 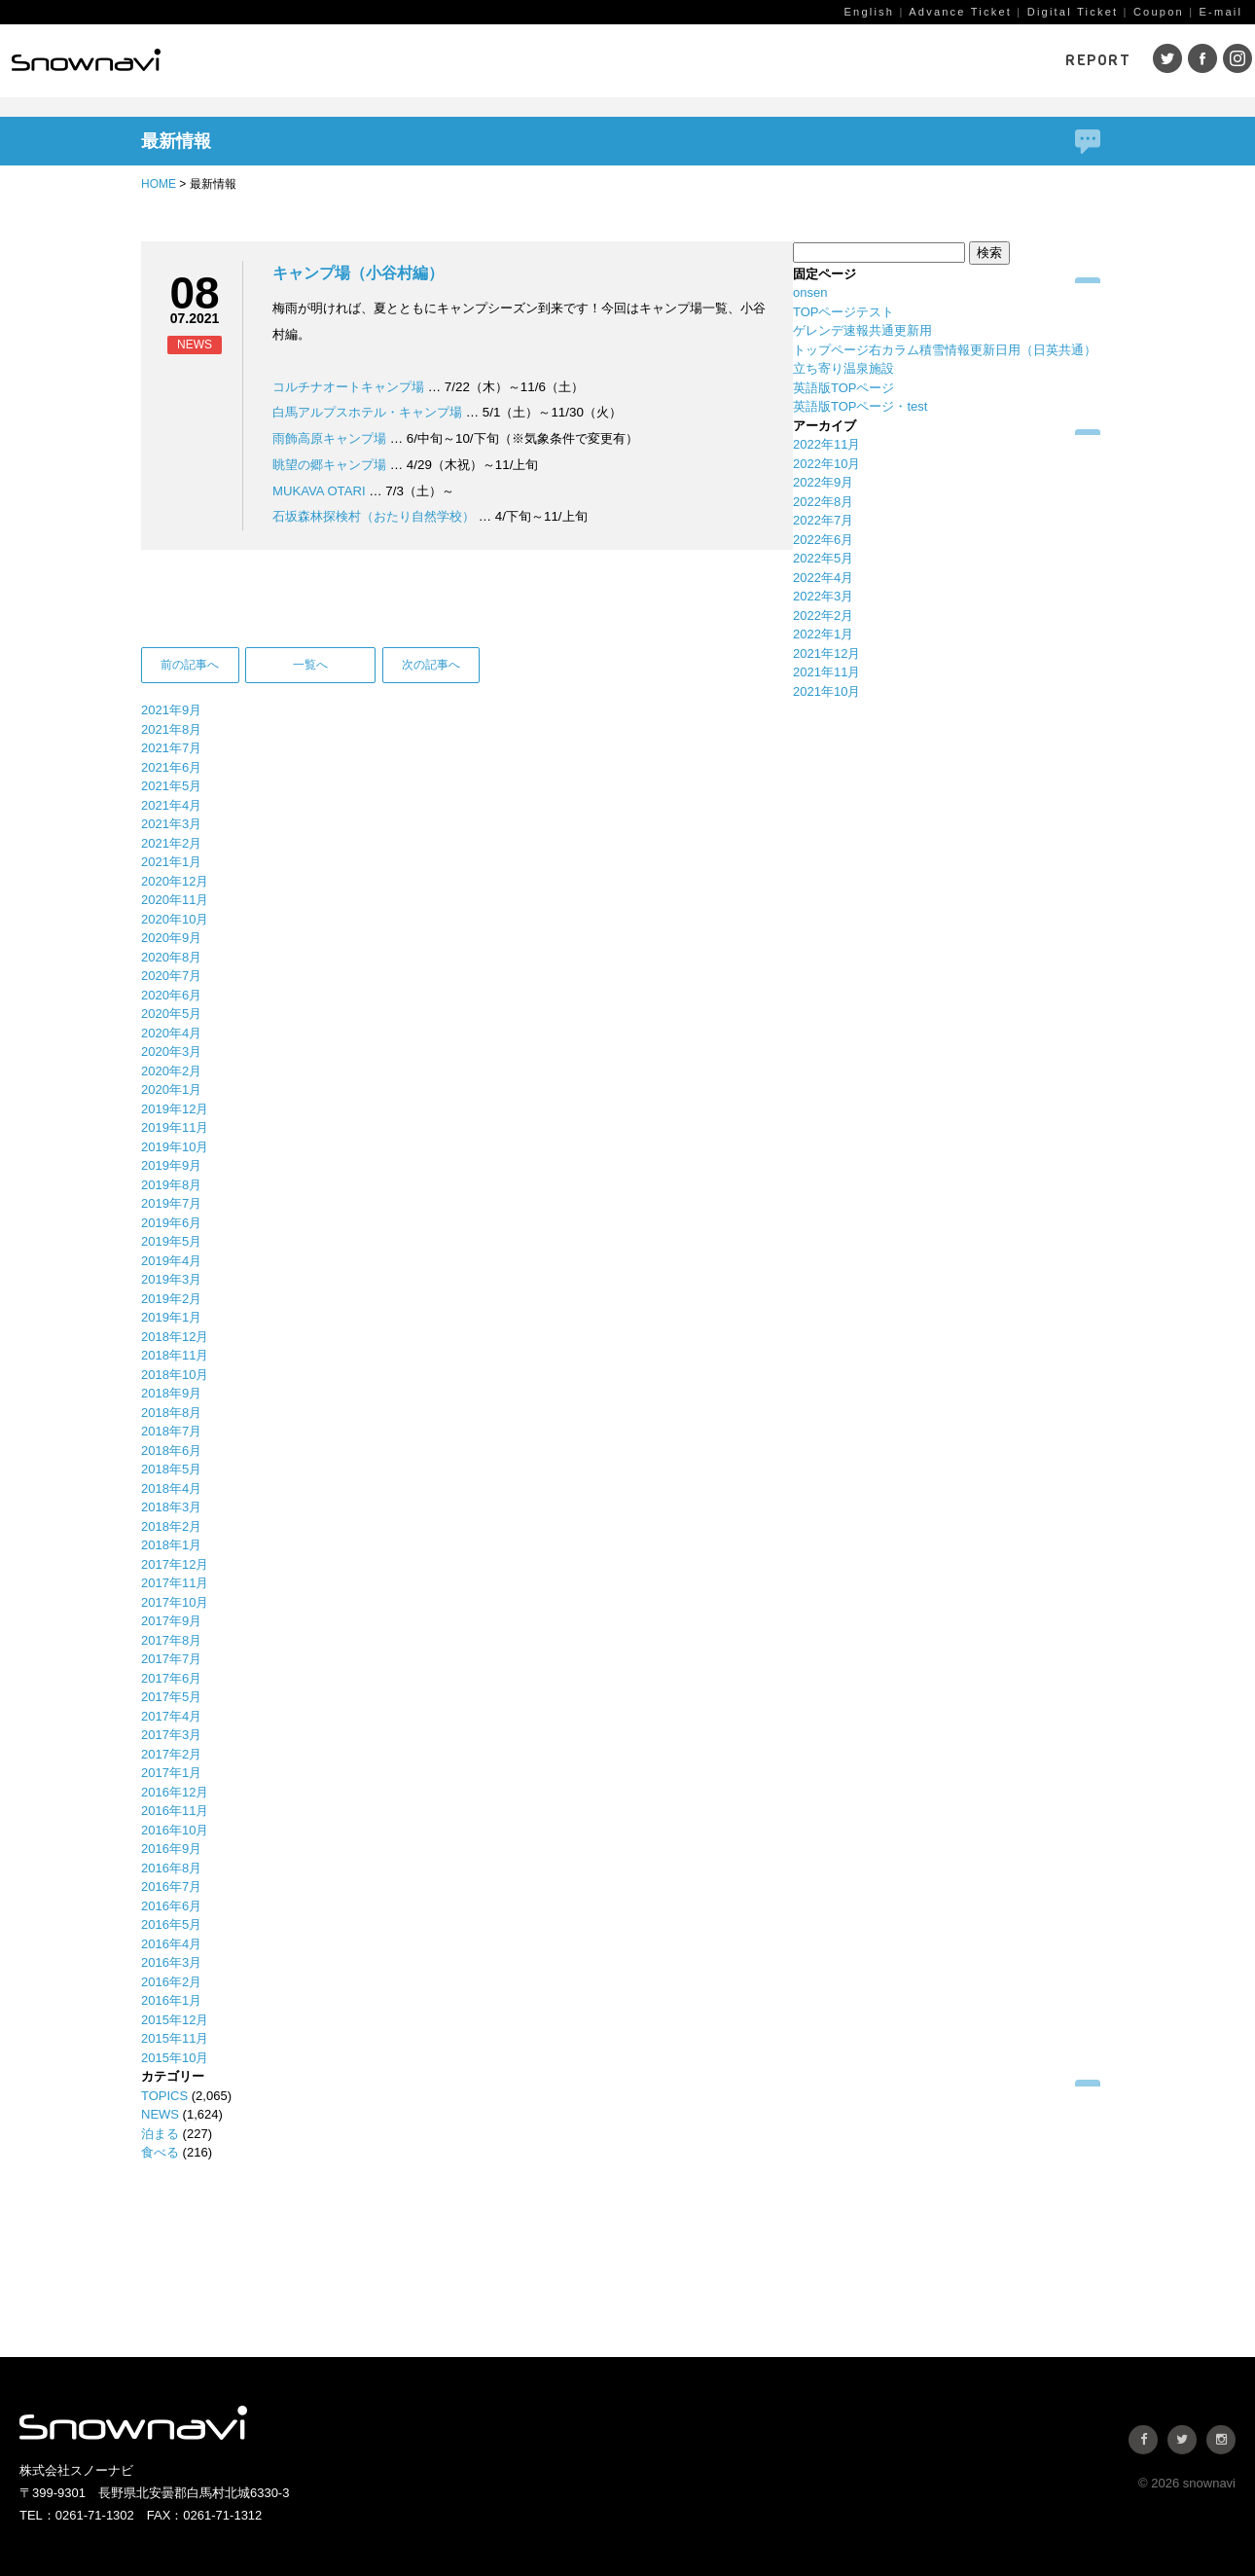 What do you see at coordinates (171, 1754) in the screenshot?
I see `2017年2月` at bounding box center [171, 1754].